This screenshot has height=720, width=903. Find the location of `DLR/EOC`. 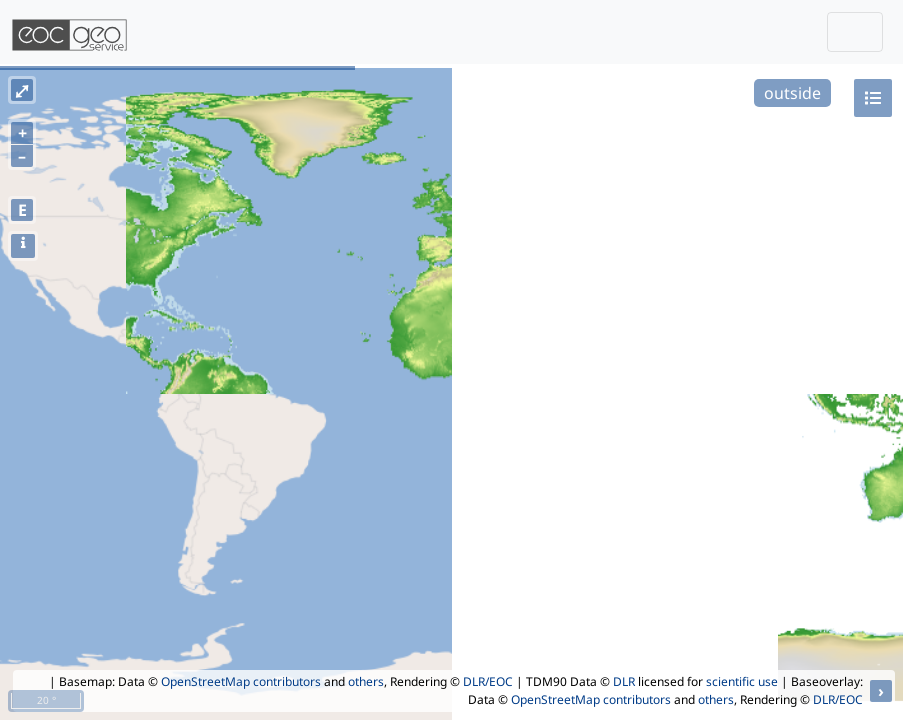

DLR/EOC is located at coordinates (488, 681).